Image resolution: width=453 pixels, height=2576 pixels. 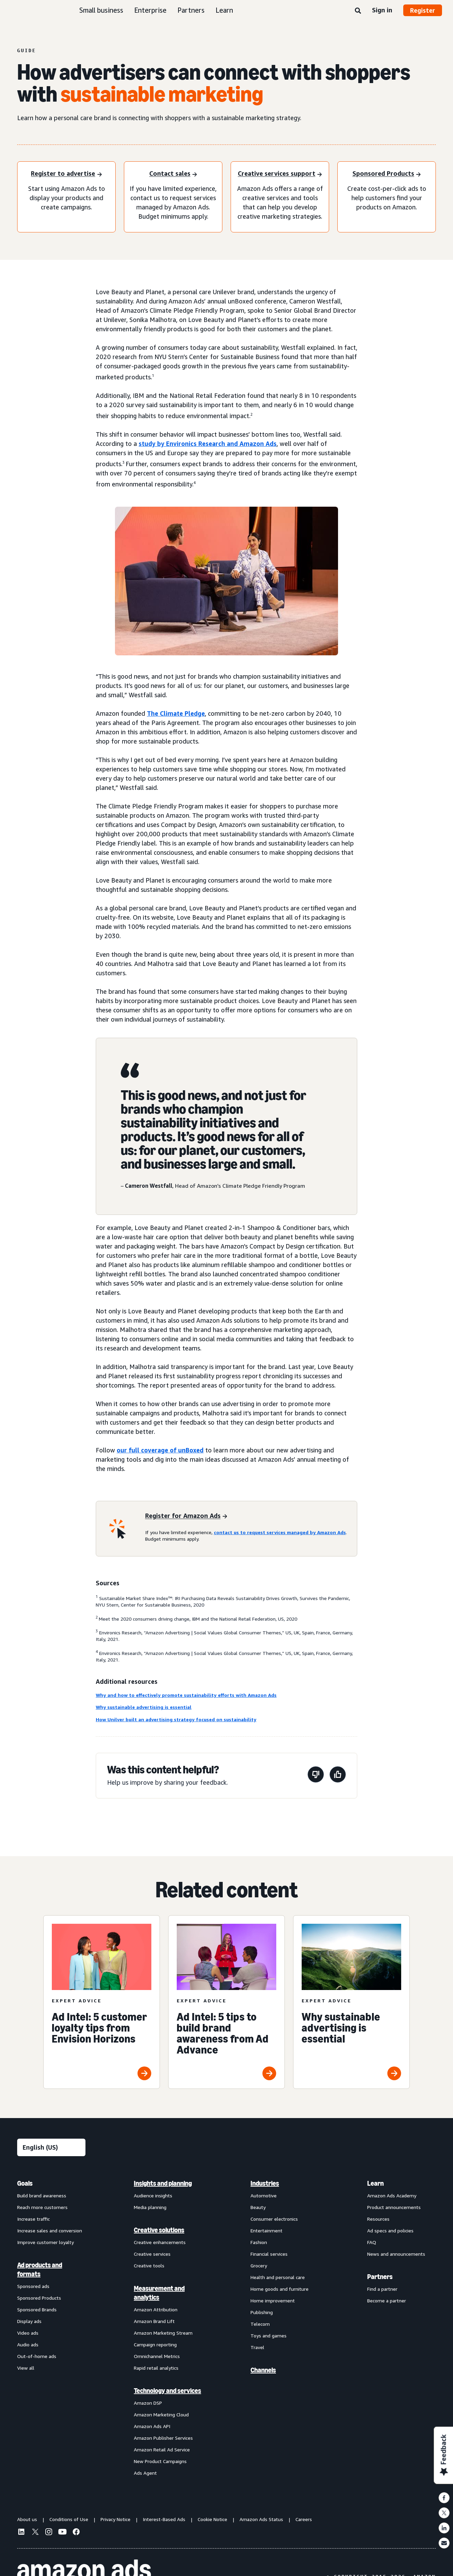 I want to click on Consumer electronics, so click(x=274, y=2219).